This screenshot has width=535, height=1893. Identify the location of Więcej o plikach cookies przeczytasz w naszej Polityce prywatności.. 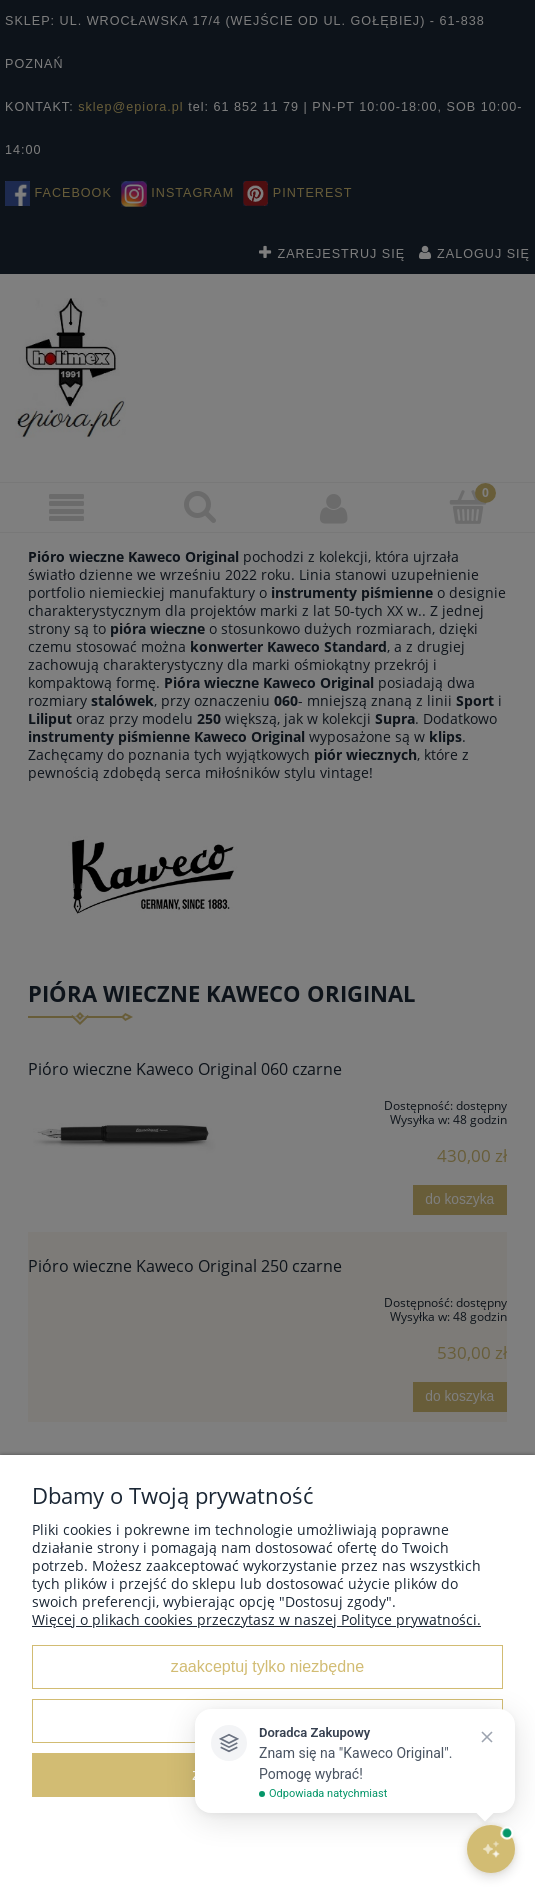
(256, 1619).